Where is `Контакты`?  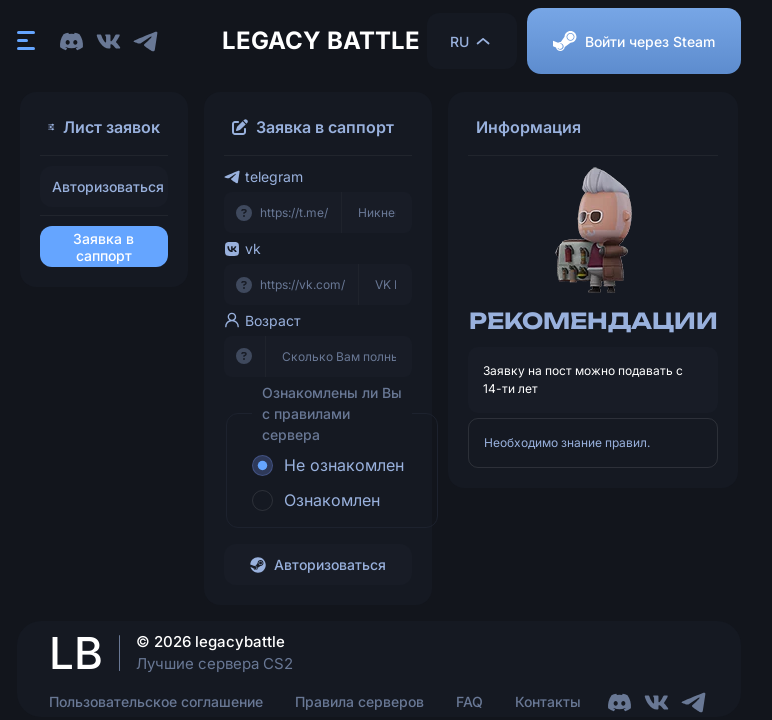 Контакты is located at coordinates (548, 701).